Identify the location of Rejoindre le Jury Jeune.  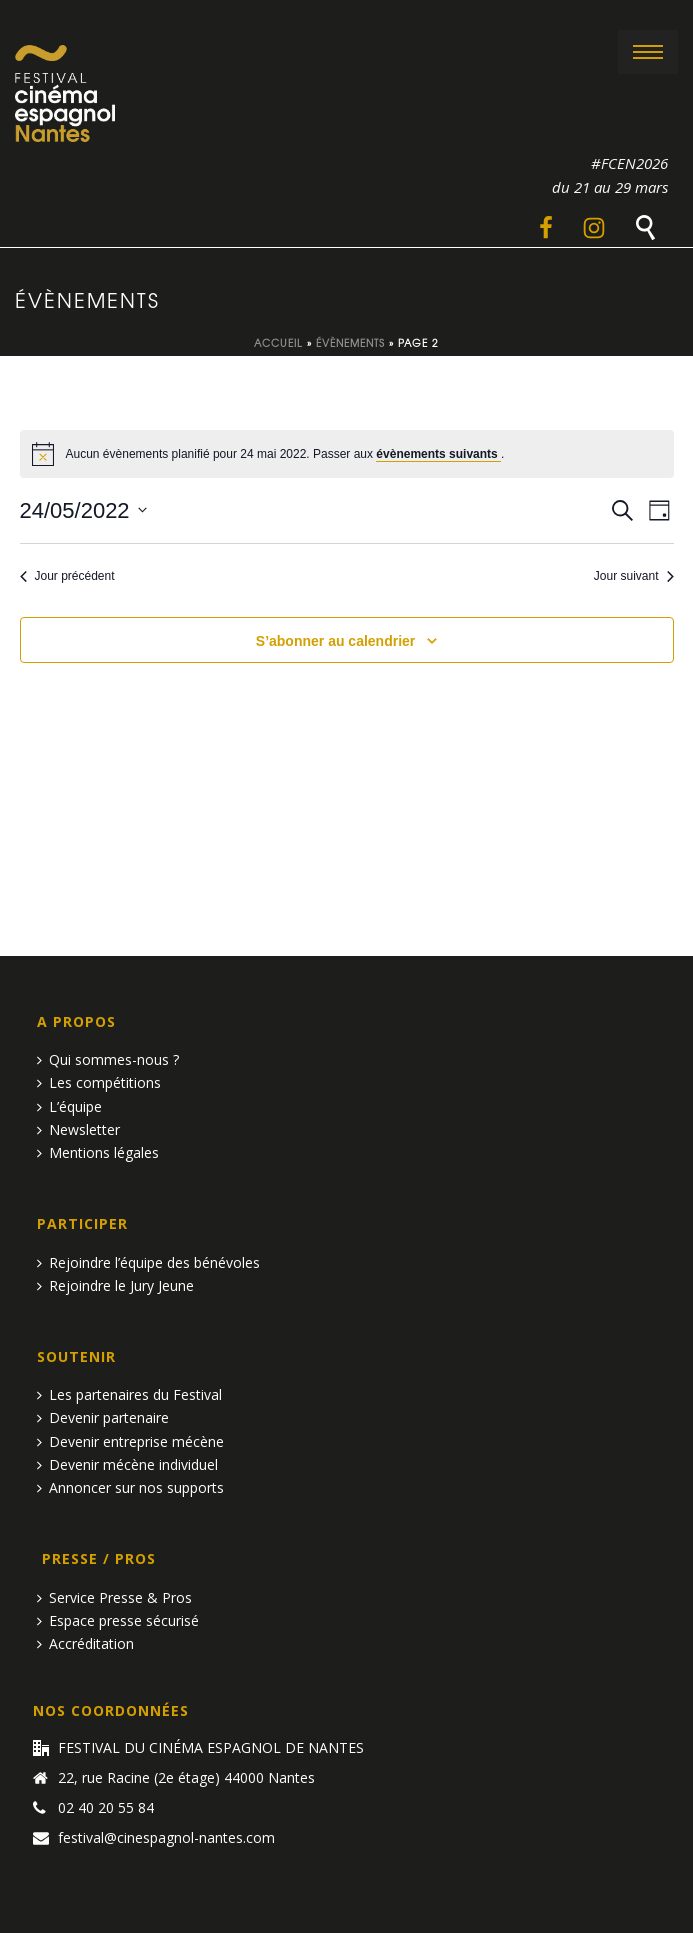
(115, 1285).